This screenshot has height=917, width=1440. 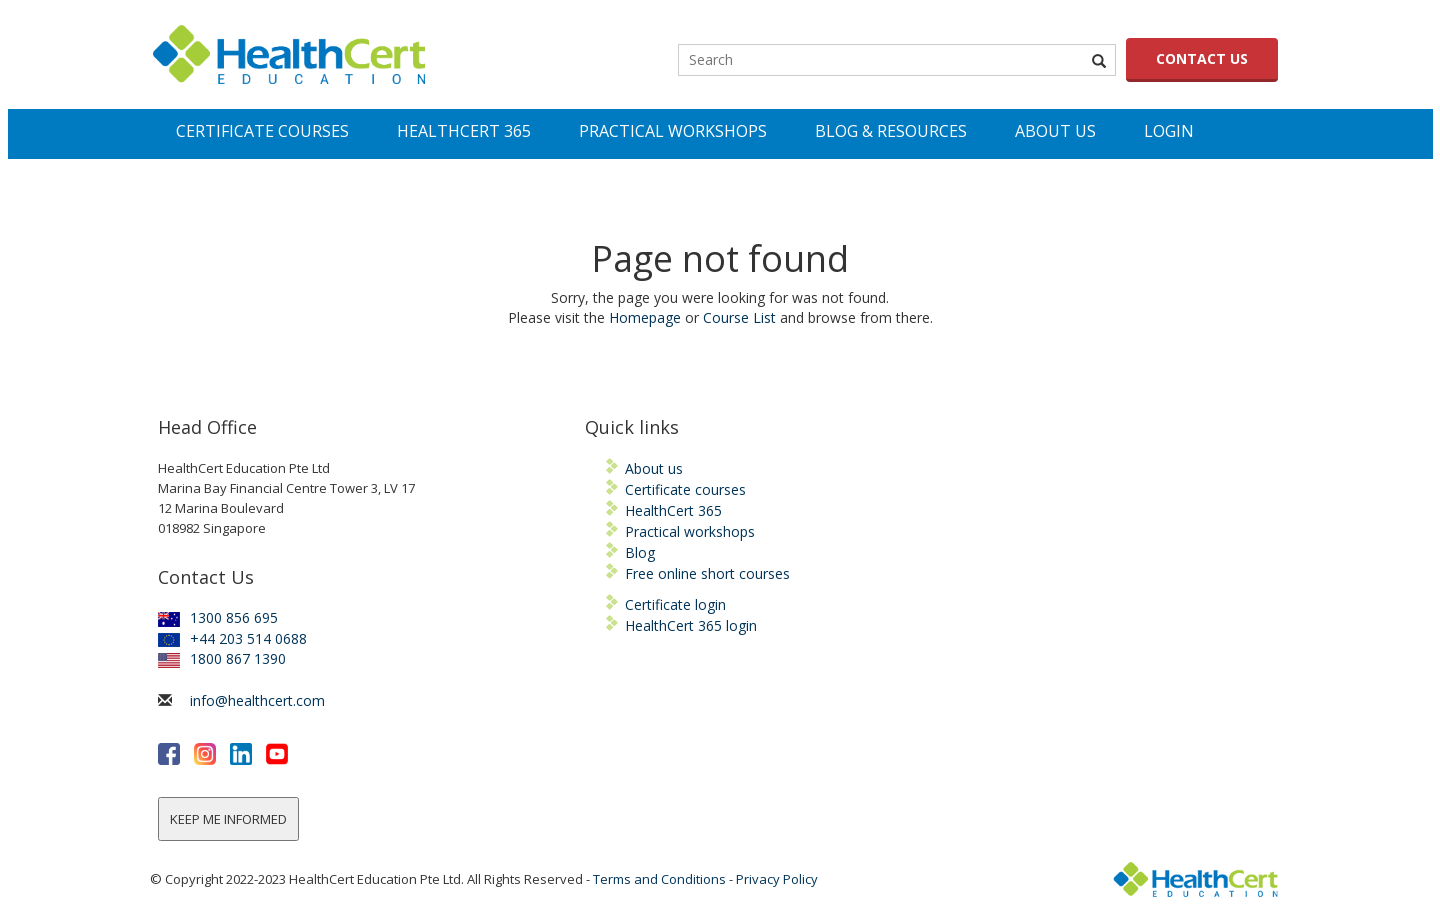 I want to click on 1300 856 695, so click(x=218, y=617).